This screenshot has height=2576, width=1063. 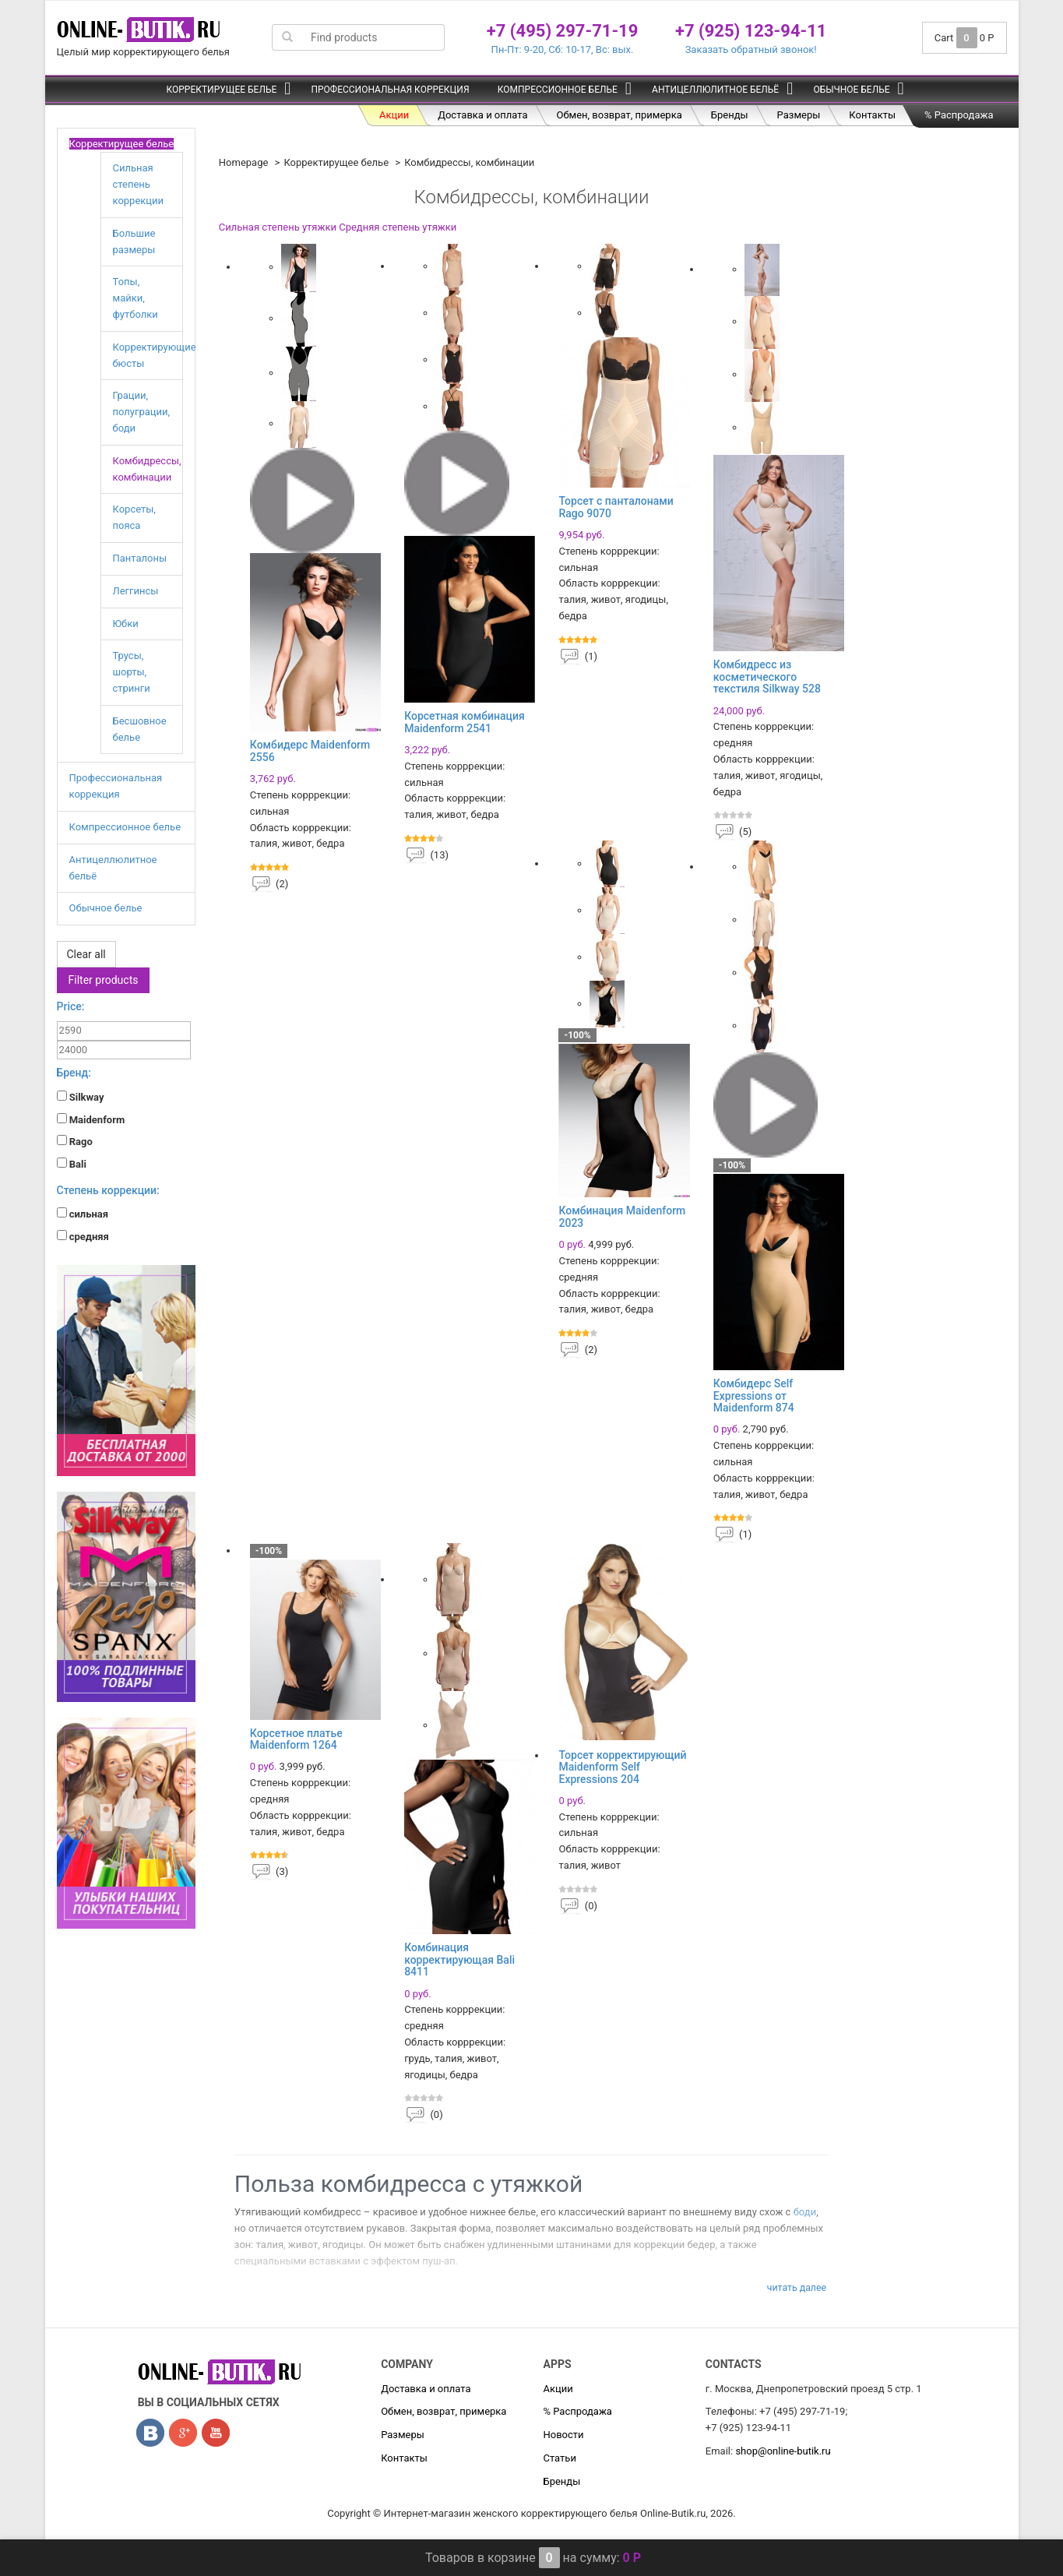 I want to click on средняя, so click(x=83, y=1236).